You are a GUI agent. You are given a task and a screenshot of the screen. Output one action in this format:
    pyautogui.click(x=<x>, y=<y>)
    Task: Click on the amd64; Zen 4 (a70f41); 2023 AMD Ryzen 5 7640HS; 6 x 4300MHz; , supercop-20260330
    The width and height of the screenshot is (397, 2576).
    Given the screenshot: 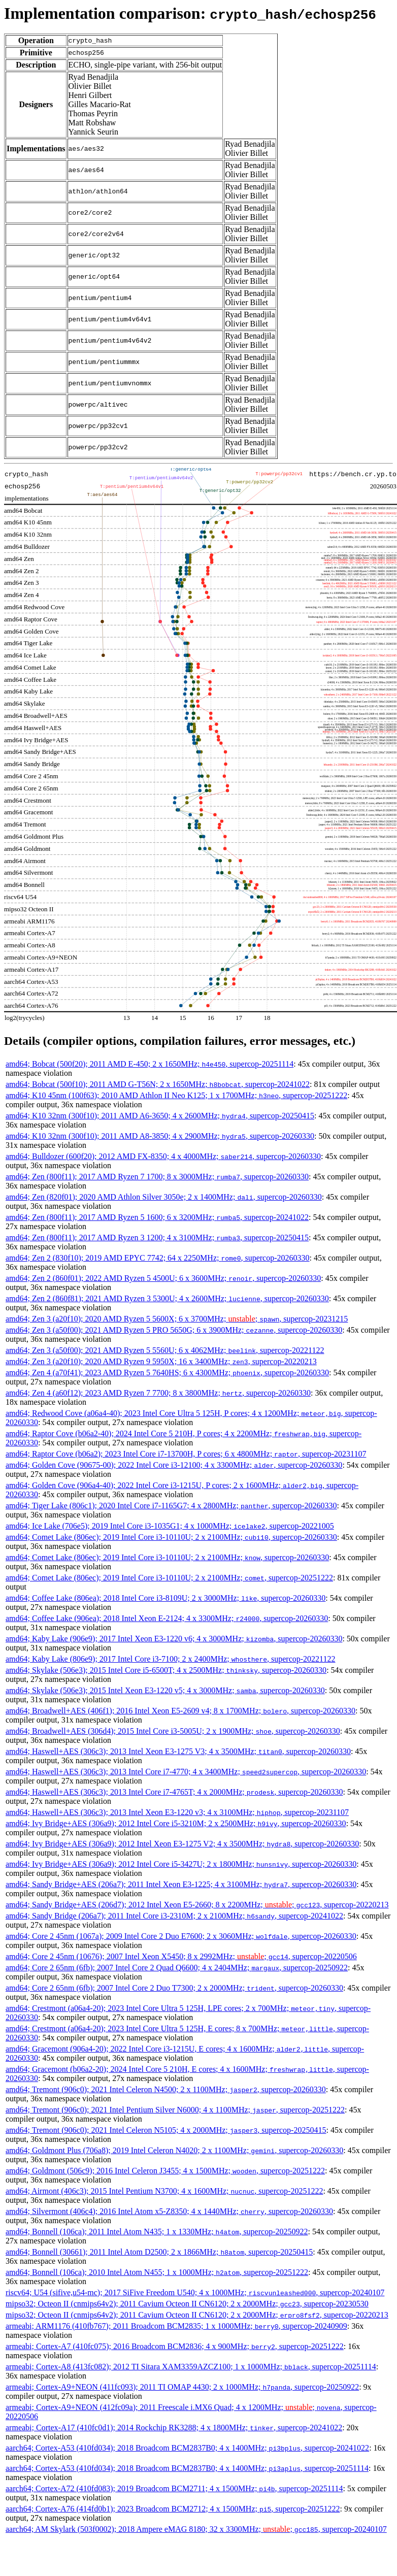 What is the action you would take?
    pyautogui.click(x=167, y=1372)
    